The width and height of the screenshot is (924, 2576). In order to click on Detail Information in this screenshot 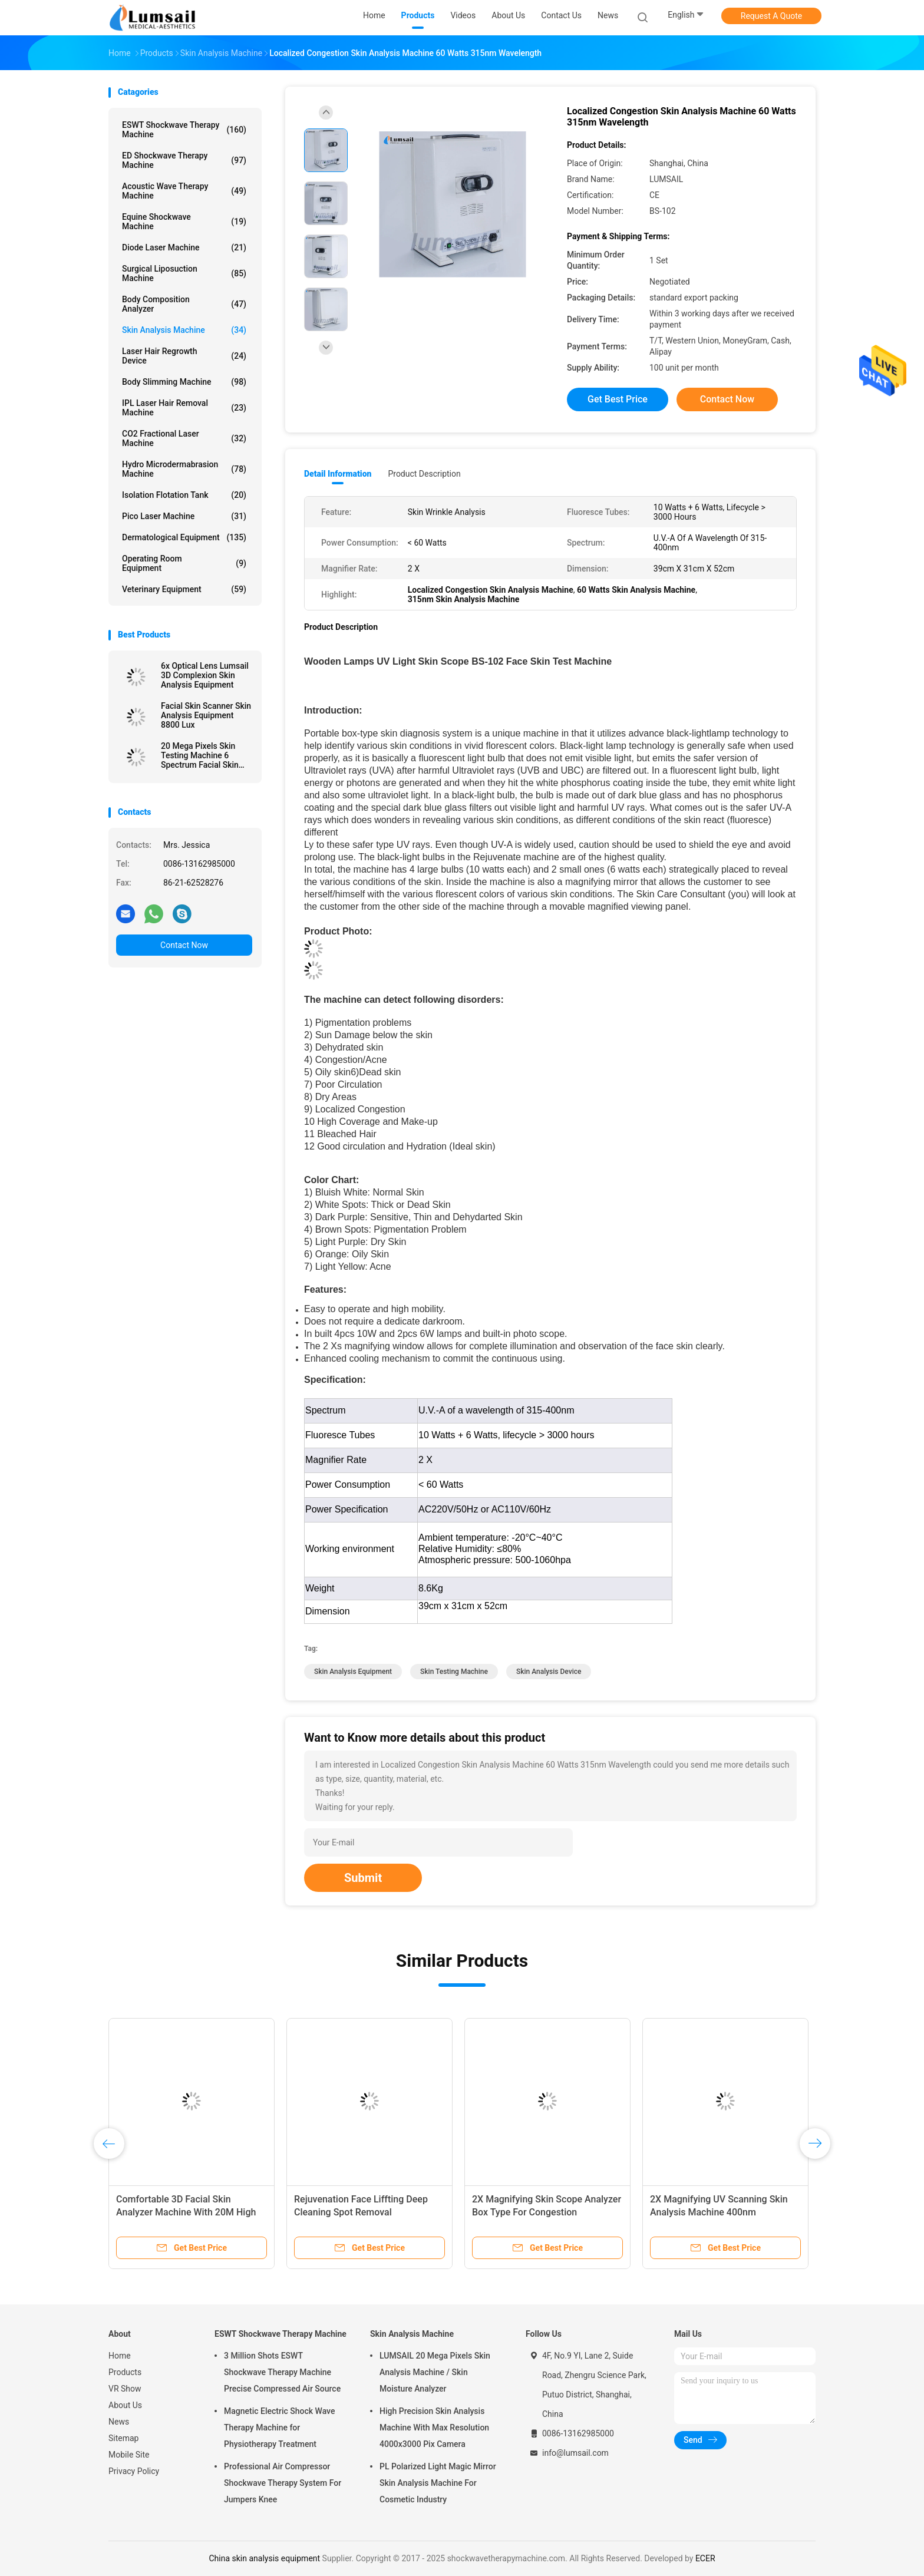, I will do `click(337, 473)`.